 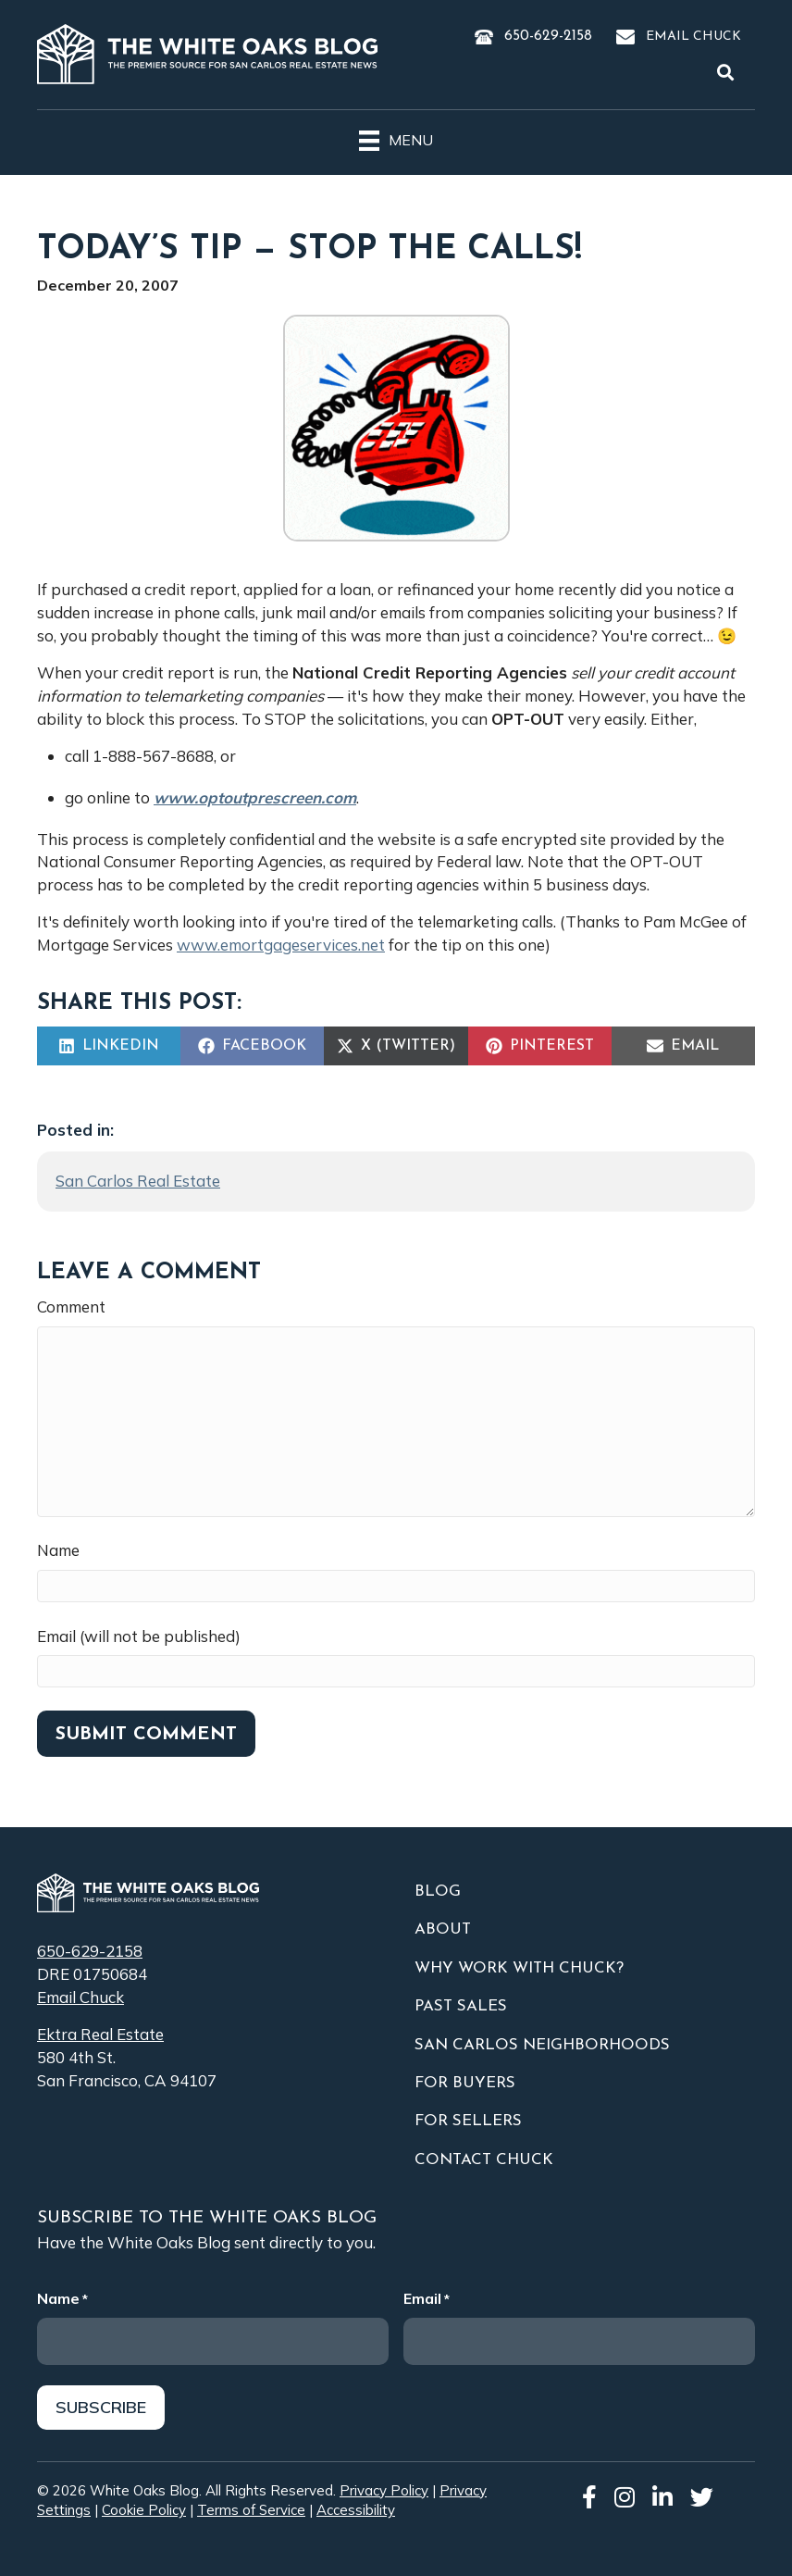 I want to click on Privacy Policy, so click(x=384, y=2490).